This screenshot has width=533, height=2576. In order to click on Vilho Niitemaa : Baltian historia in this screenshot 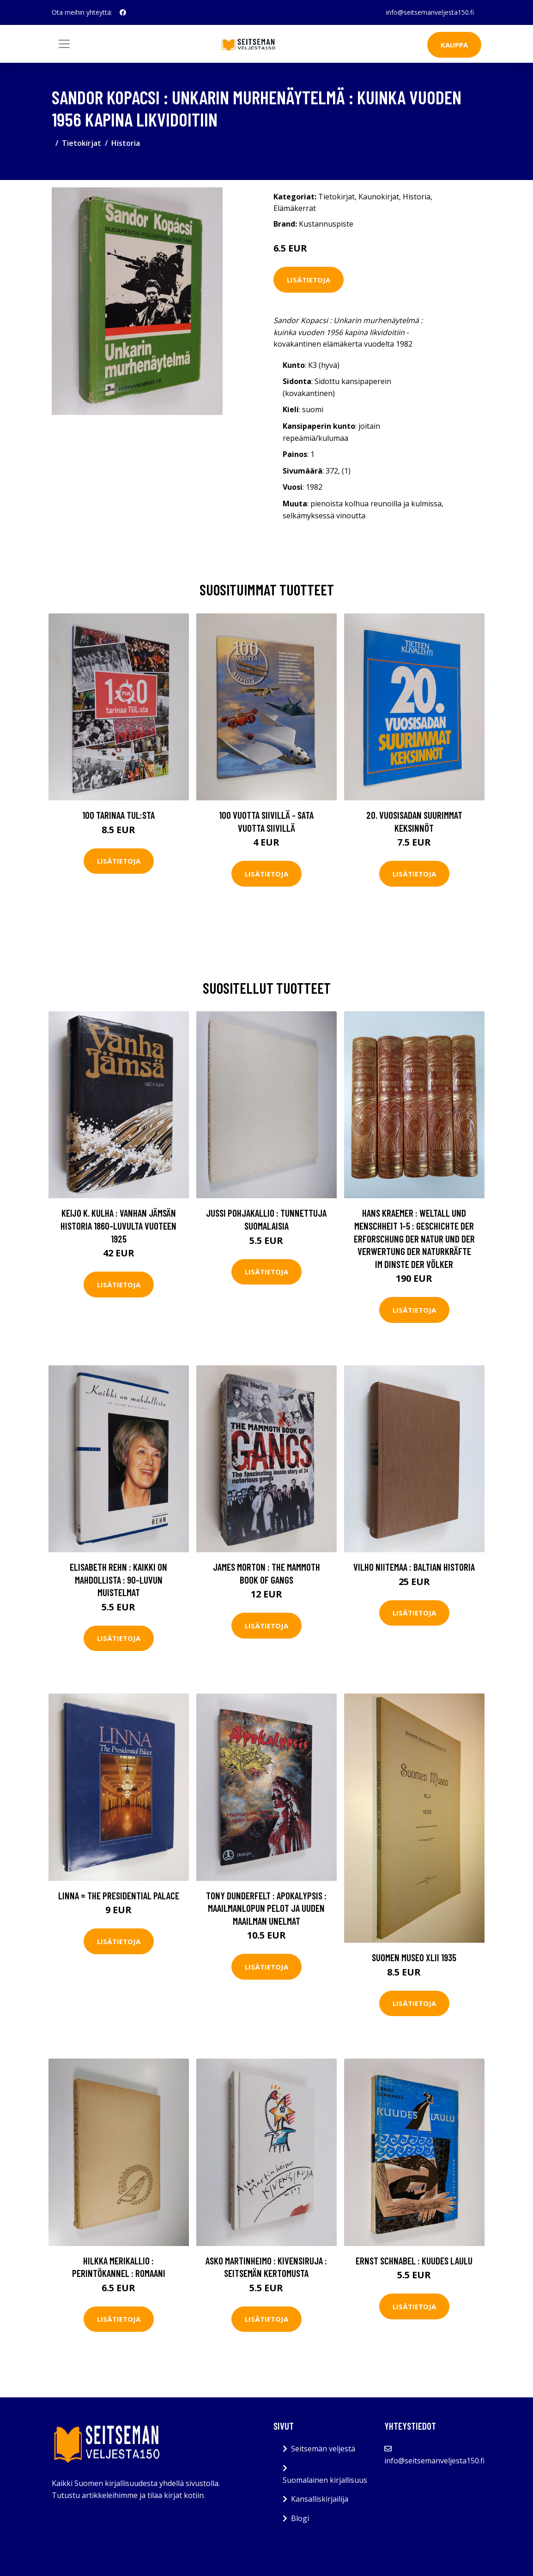, I will do `click(414, 1567)`.